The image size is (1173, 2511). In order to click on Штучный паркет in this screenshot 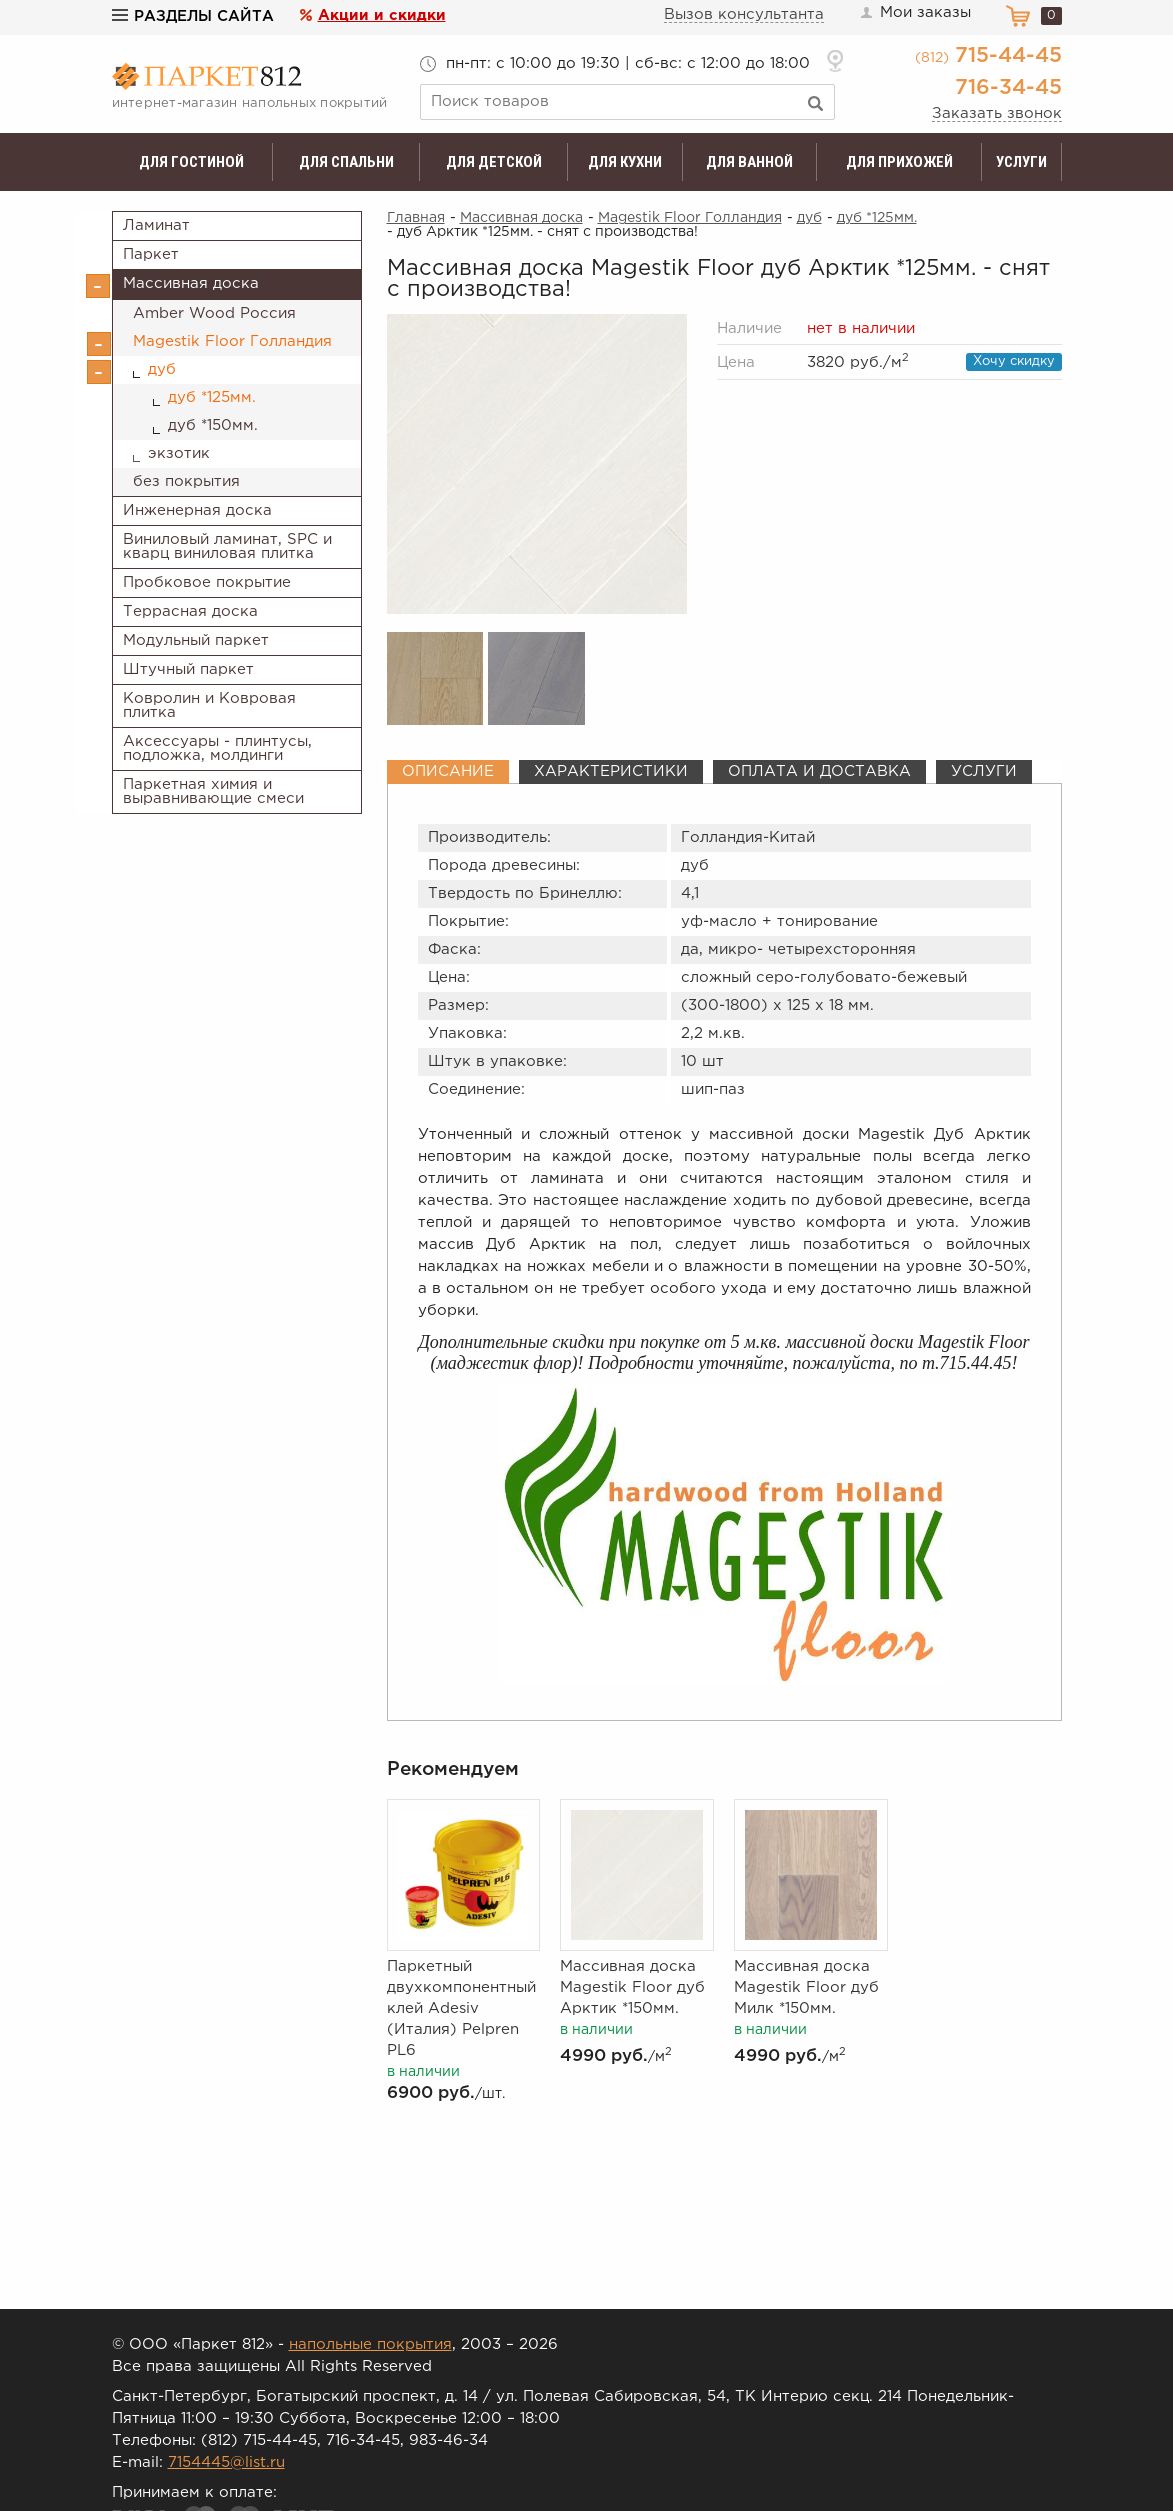, I will do `click(188, 669)`.